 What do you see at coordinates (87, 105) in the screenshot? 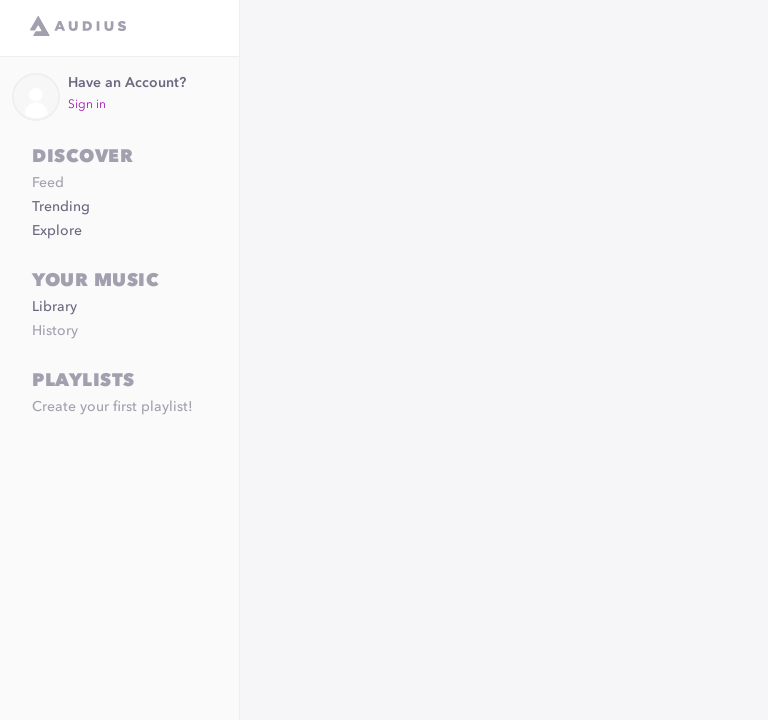
I see `Sign in [link]` at bounding box center [87, 105].